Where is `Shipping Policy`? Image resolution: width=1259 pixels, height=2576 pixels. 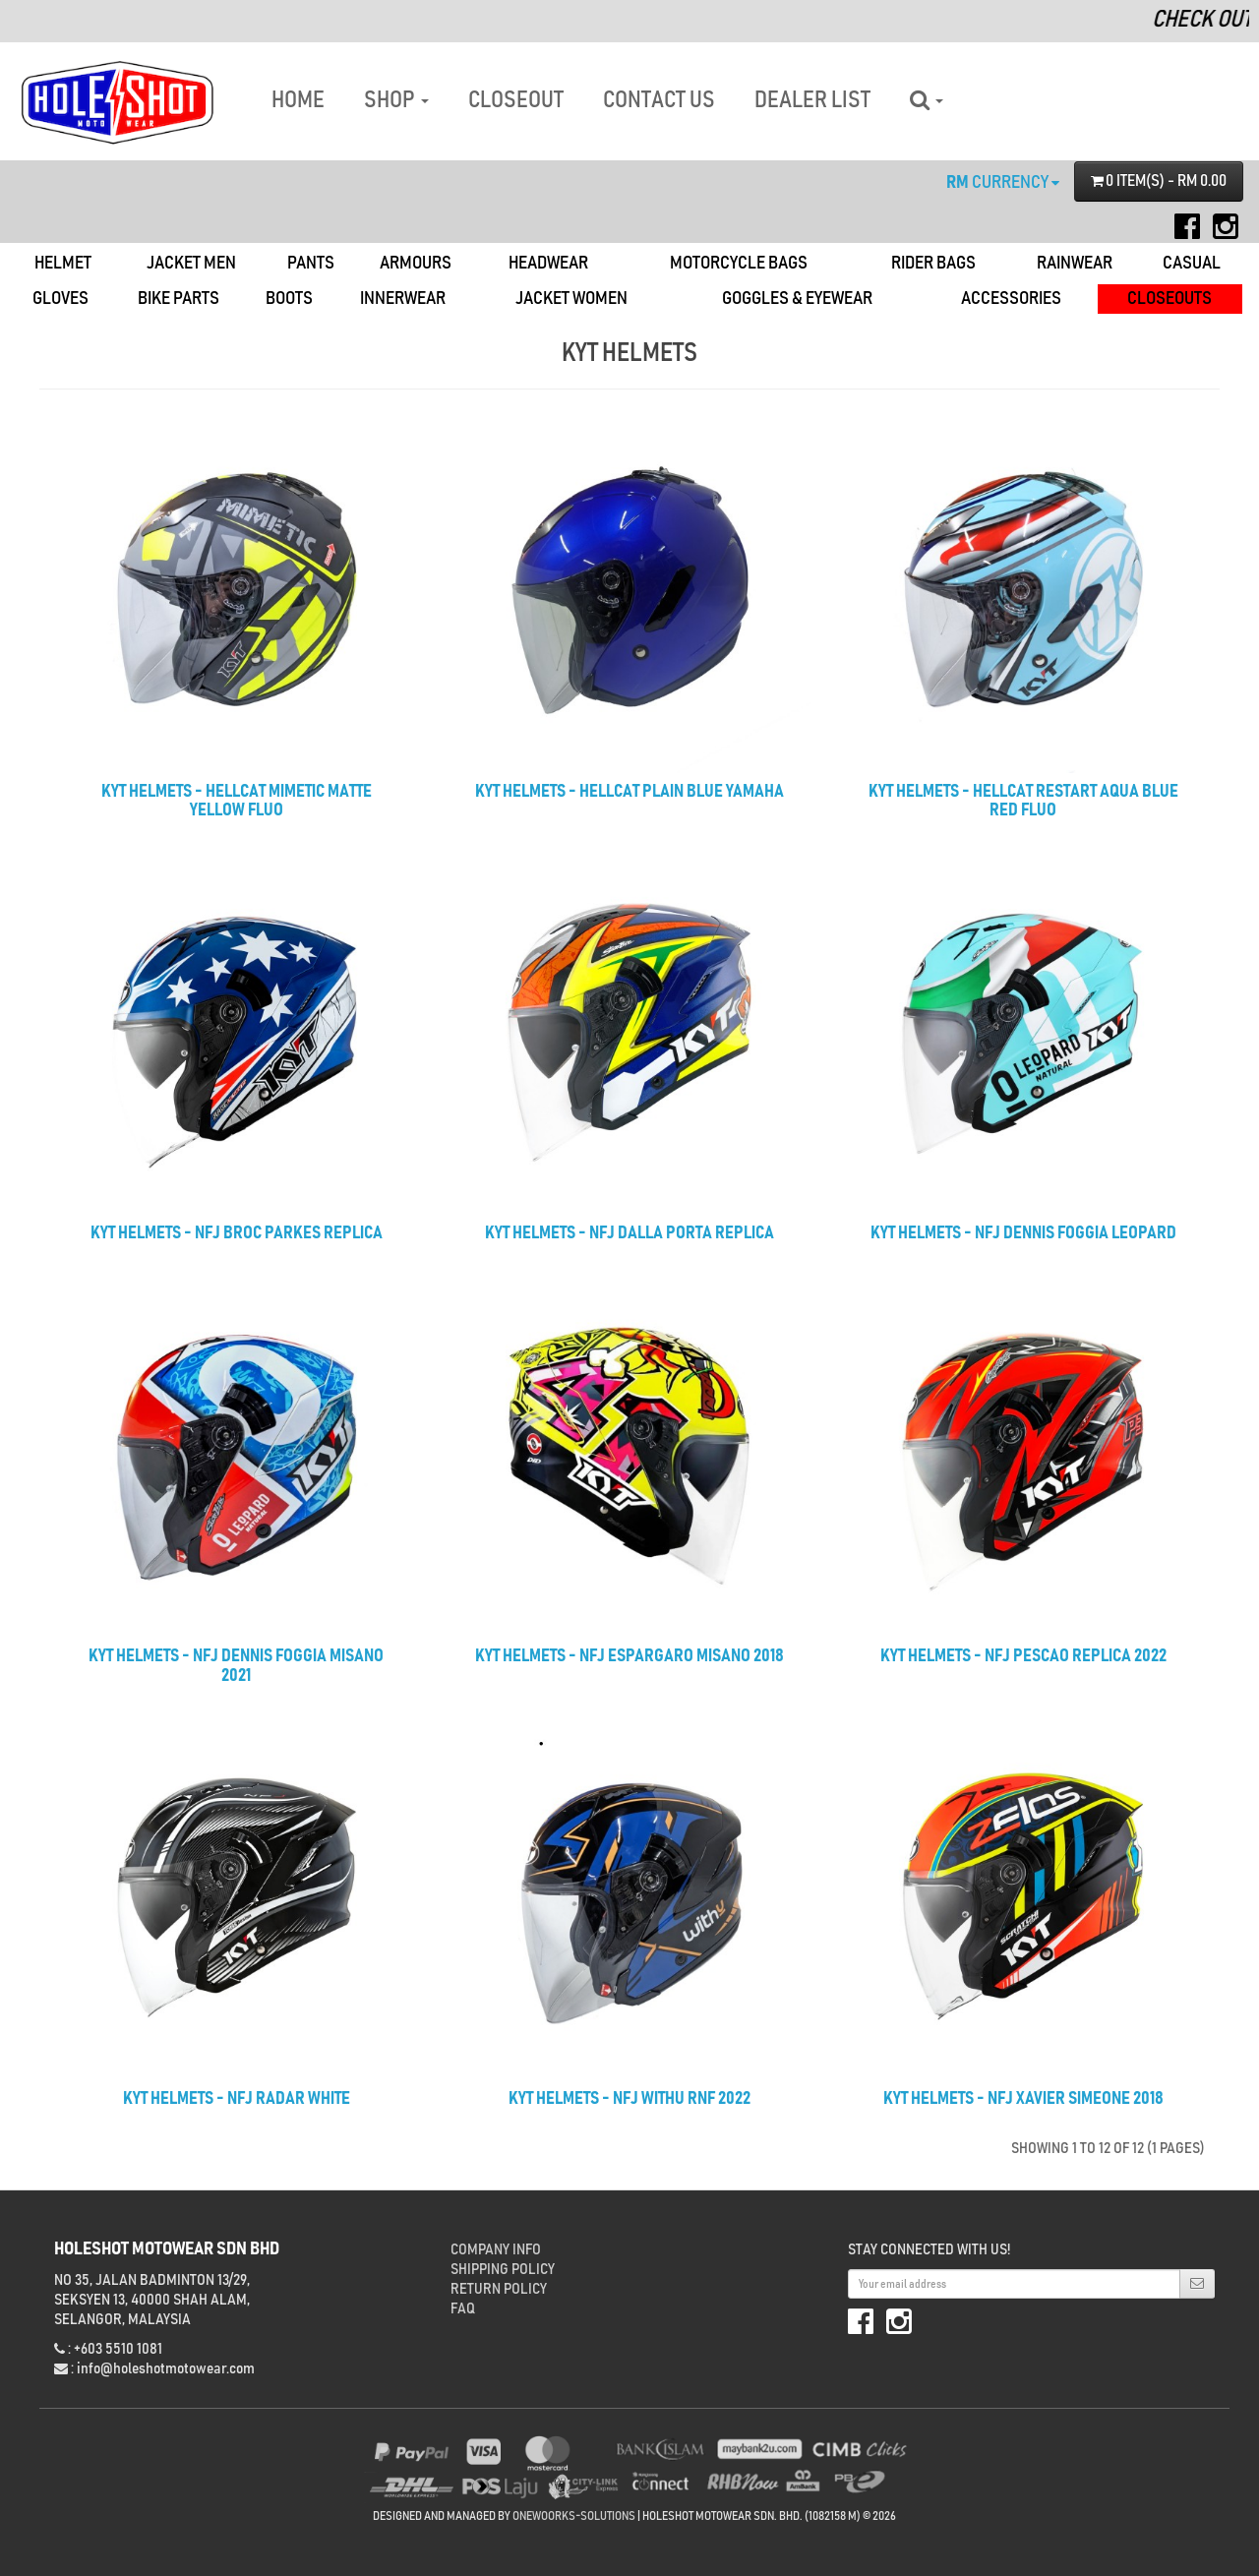 Shipping Policy is located at coordinates (502, 2269).